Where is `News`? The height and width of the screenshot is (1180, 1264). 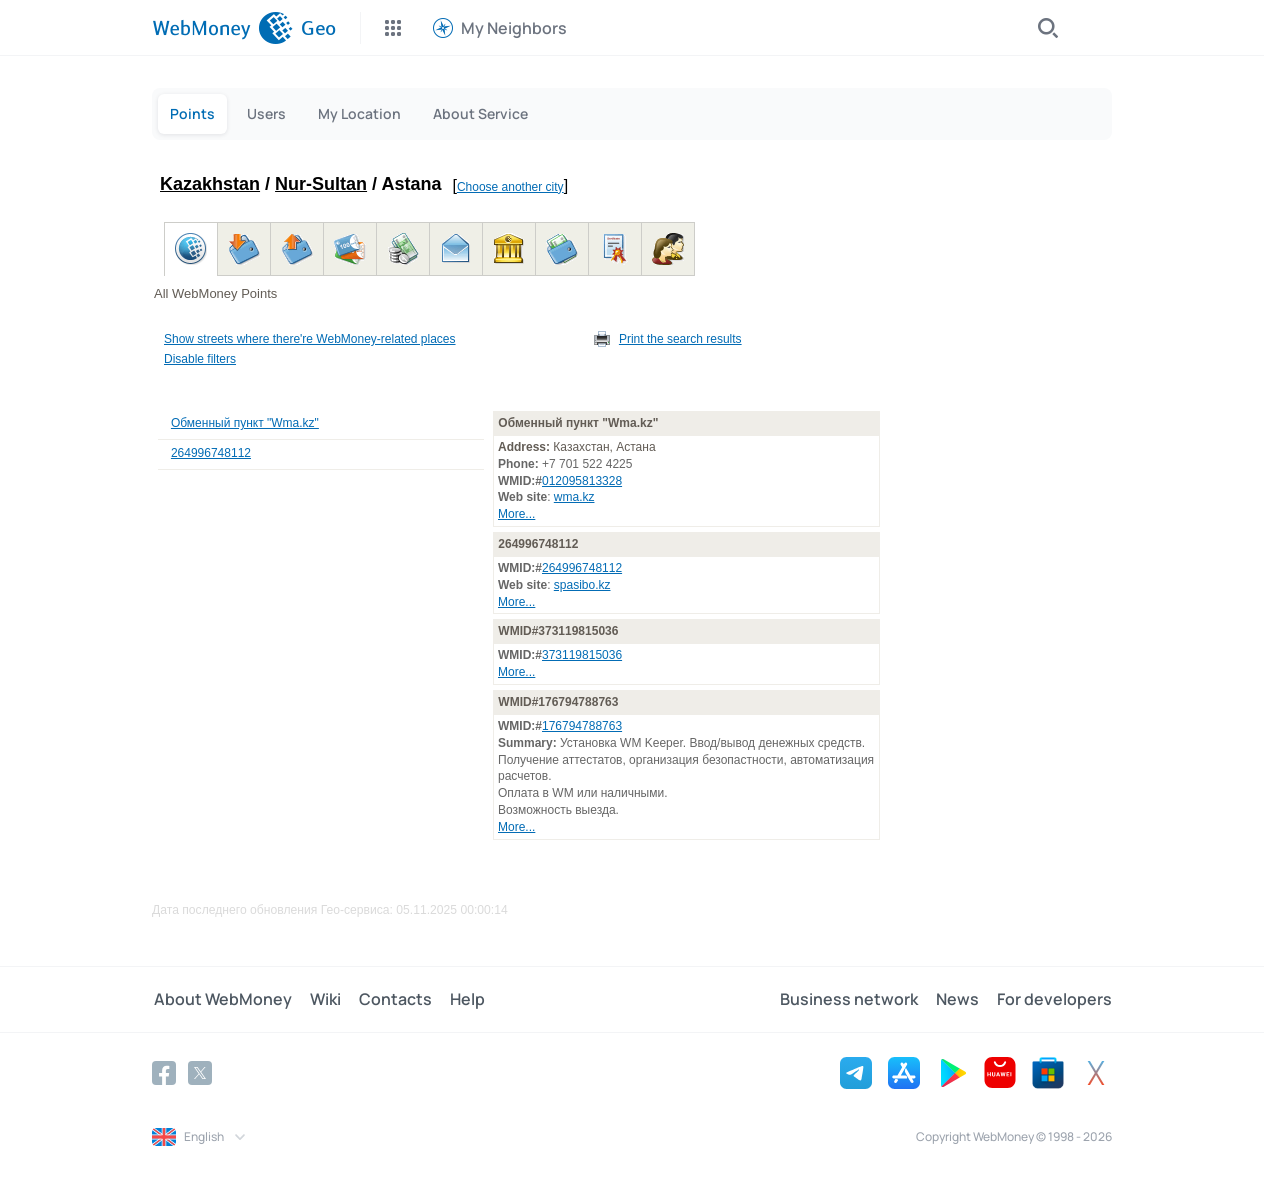
News is located at coordinates (959, 999).